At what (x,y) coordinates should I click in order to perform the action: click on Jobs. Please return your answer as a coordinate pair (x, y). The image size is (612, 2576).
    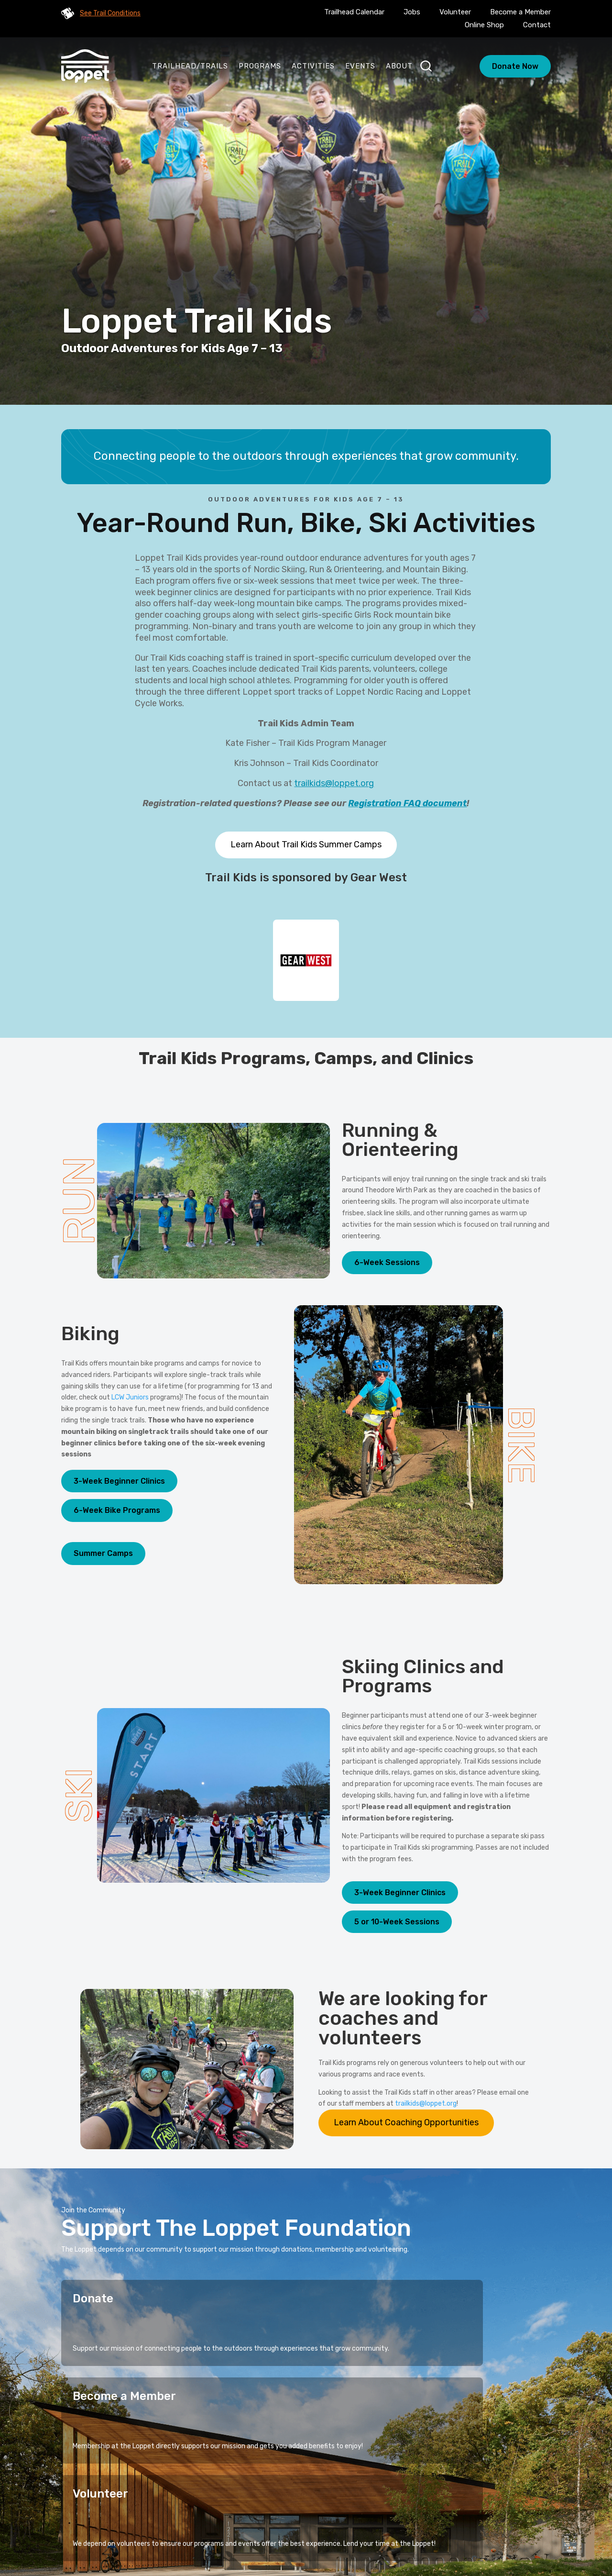
    Looking at the image, I should click on (412, 12).